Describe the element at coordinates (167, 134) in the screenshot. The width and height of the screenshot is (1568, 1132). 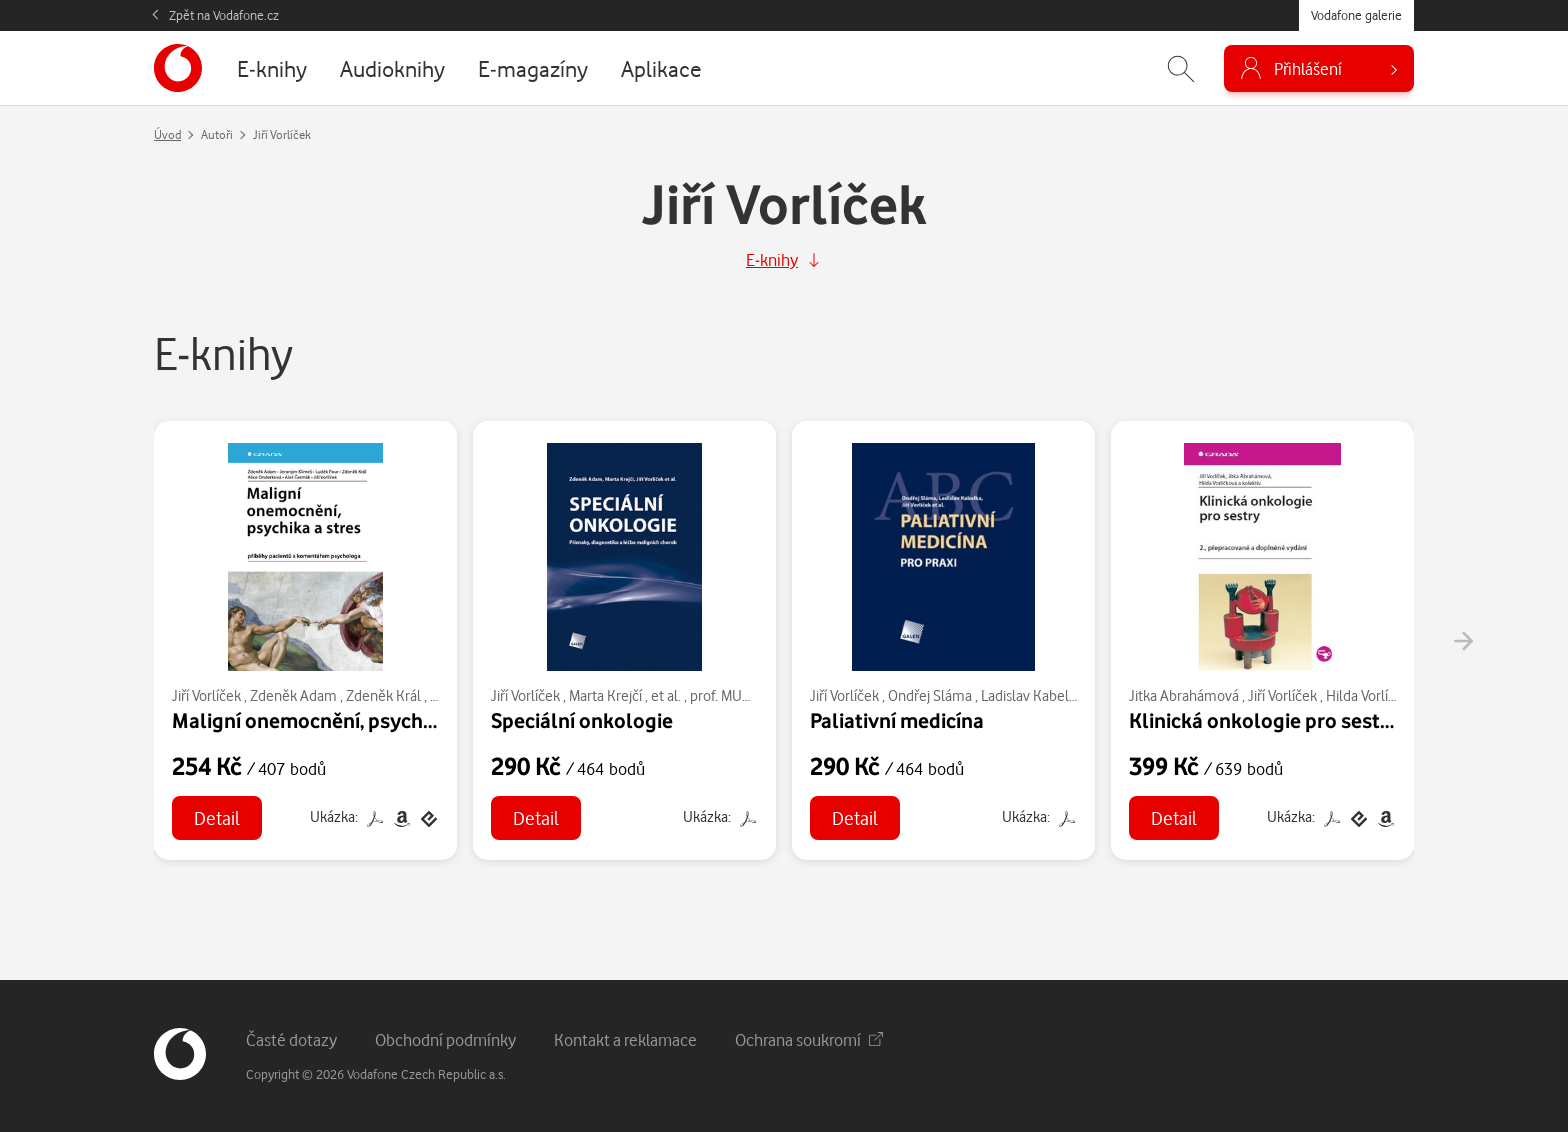
I see `Úvod` at that location.